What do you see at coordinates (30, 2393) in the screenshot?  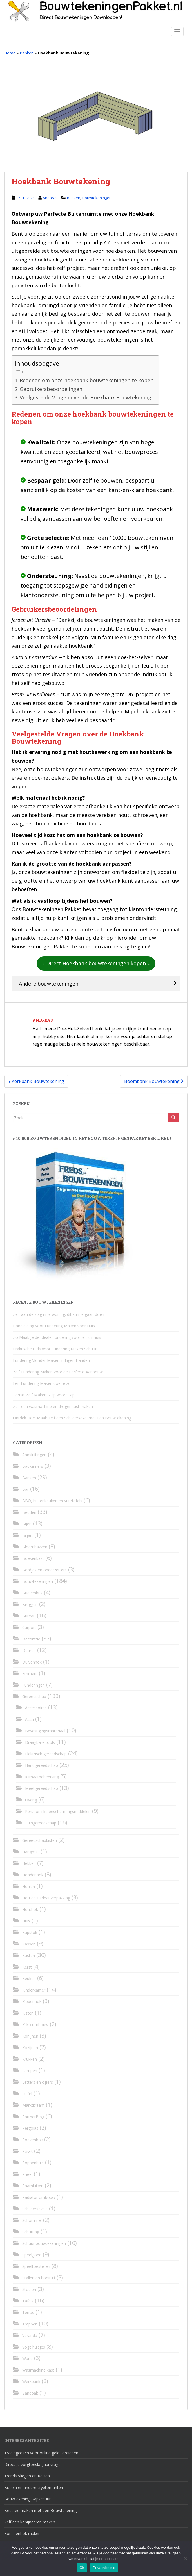 I see `Zandbak` at bounding box center [30, 2393].